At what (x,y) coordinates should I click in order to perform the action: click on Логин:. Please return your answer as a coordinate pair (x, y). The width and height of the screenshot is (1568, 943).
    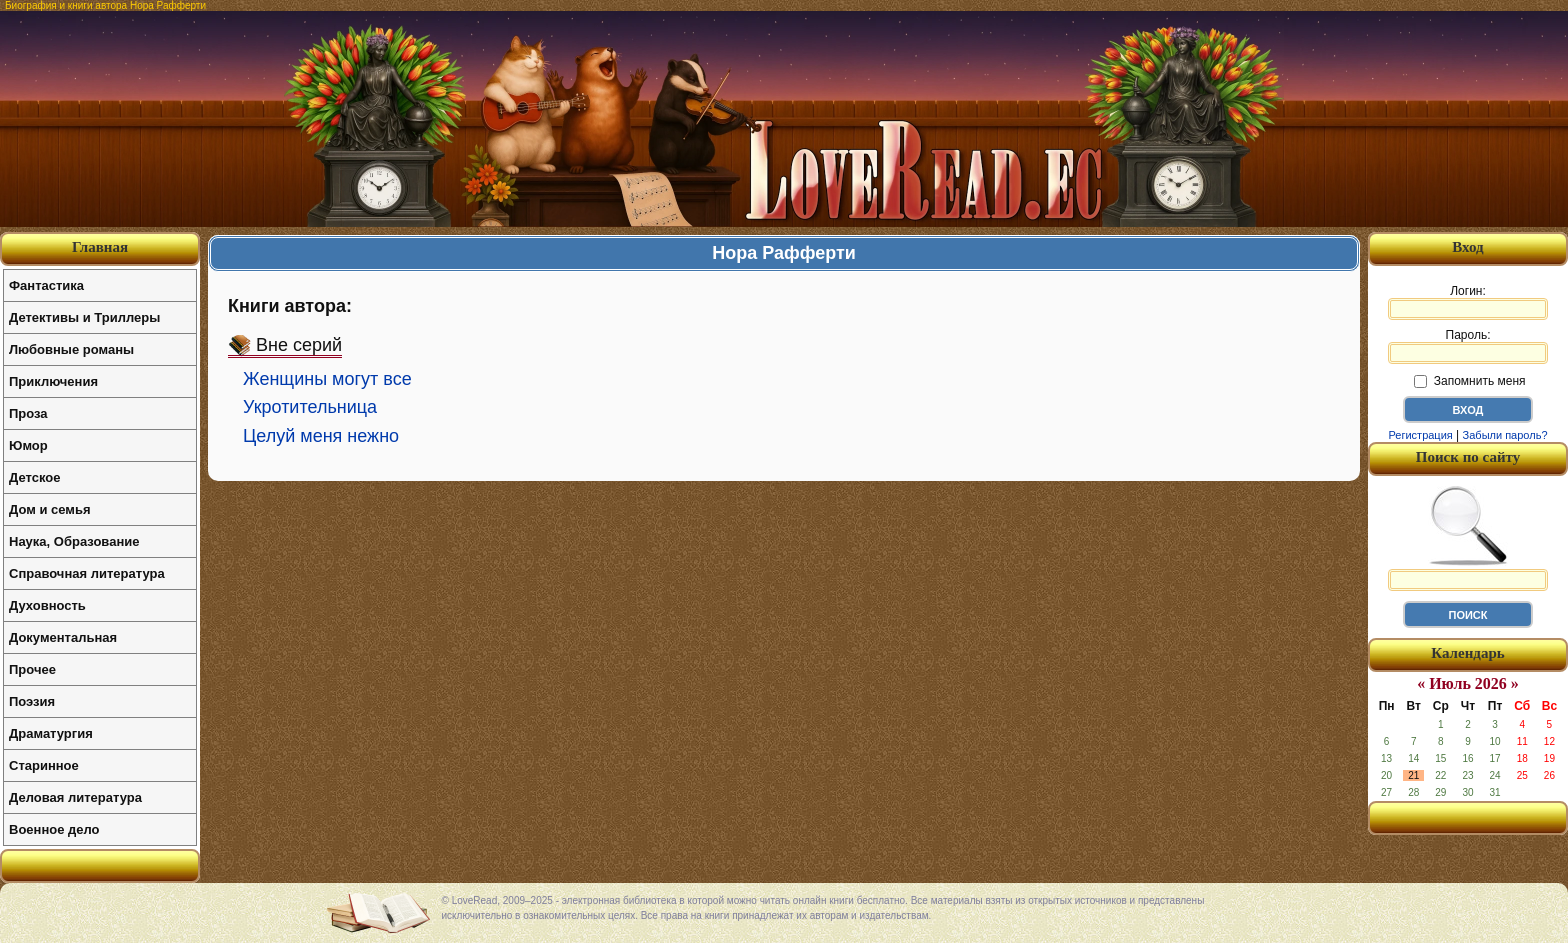
    Looking at the image, I should click on (1468, 302).